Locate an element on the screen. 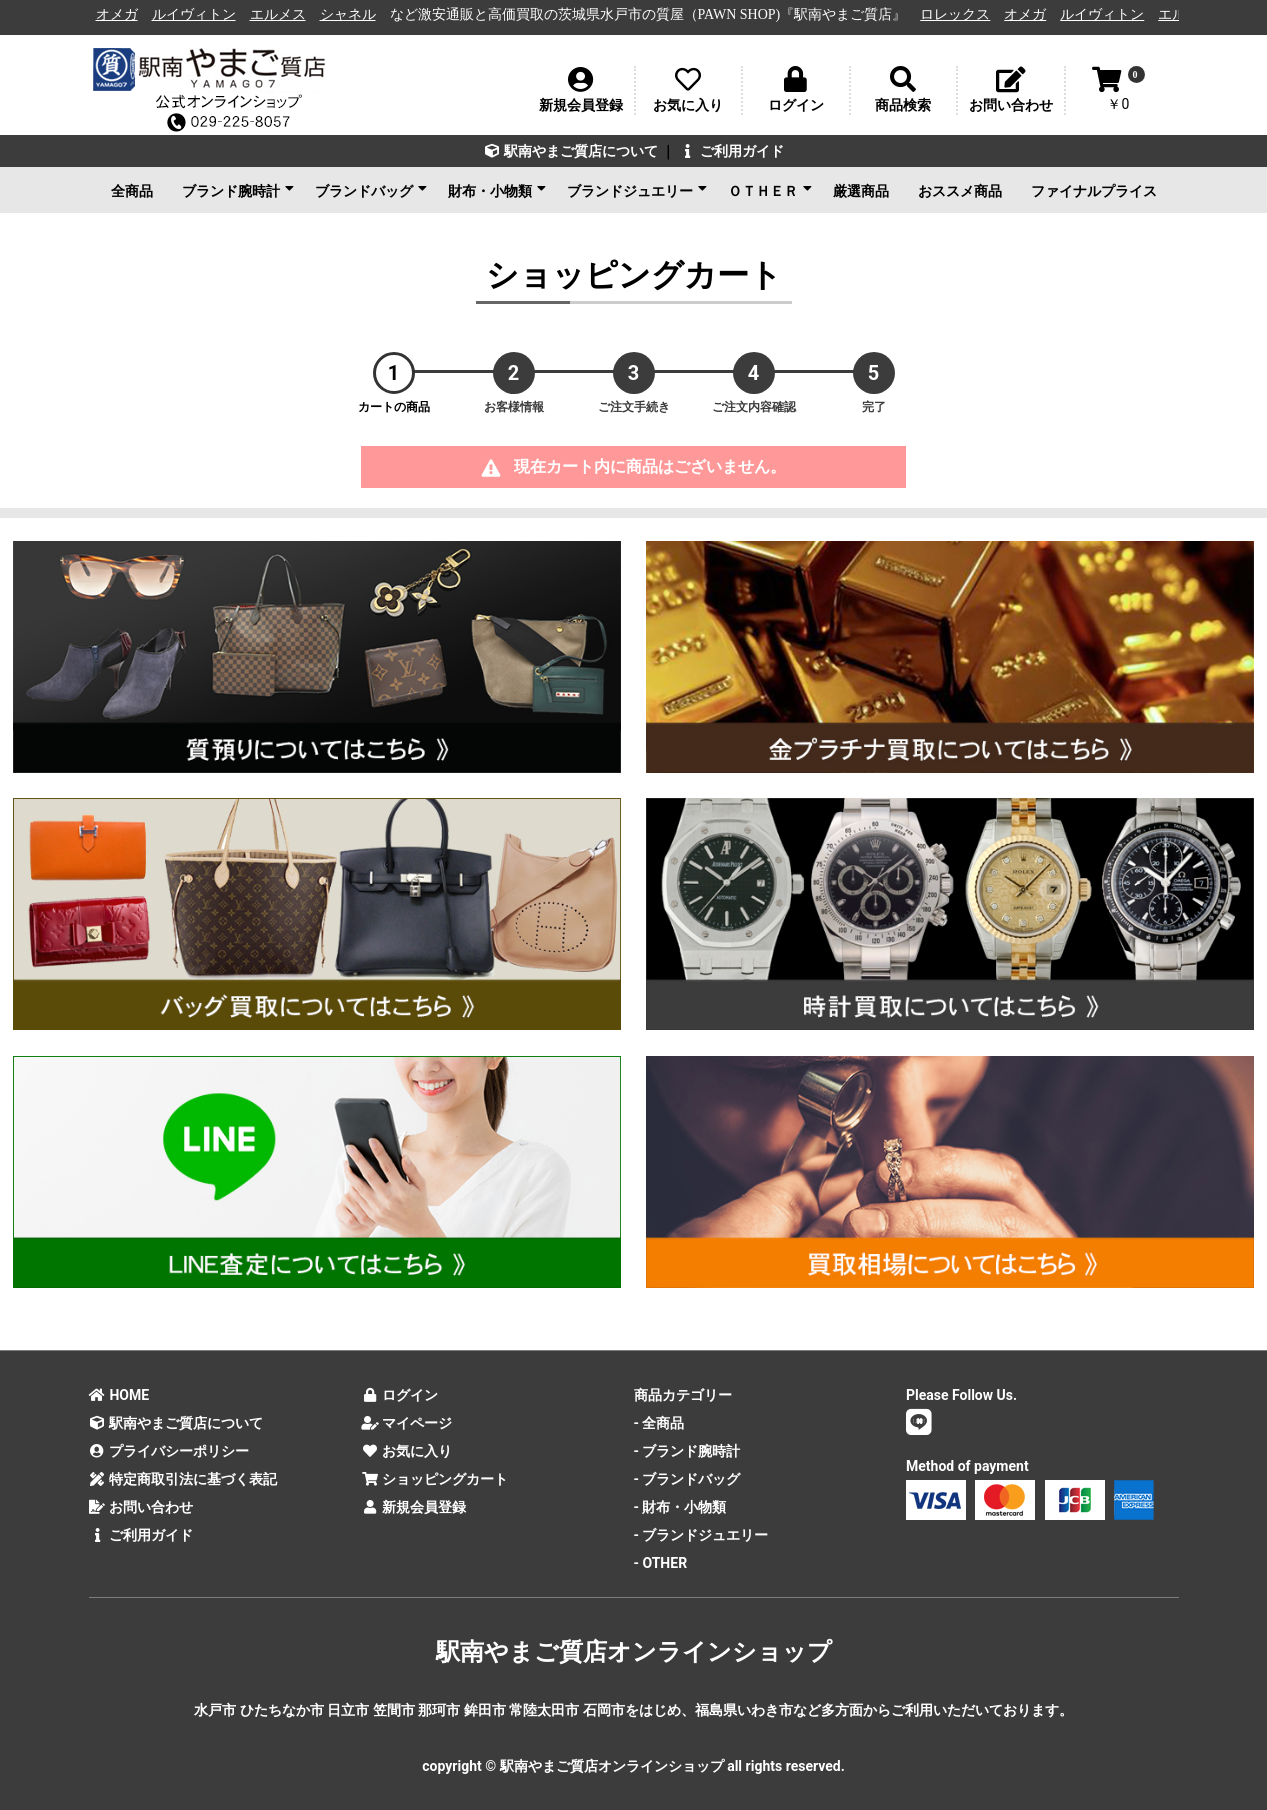  オメガ is located at coordinates (133, 14).